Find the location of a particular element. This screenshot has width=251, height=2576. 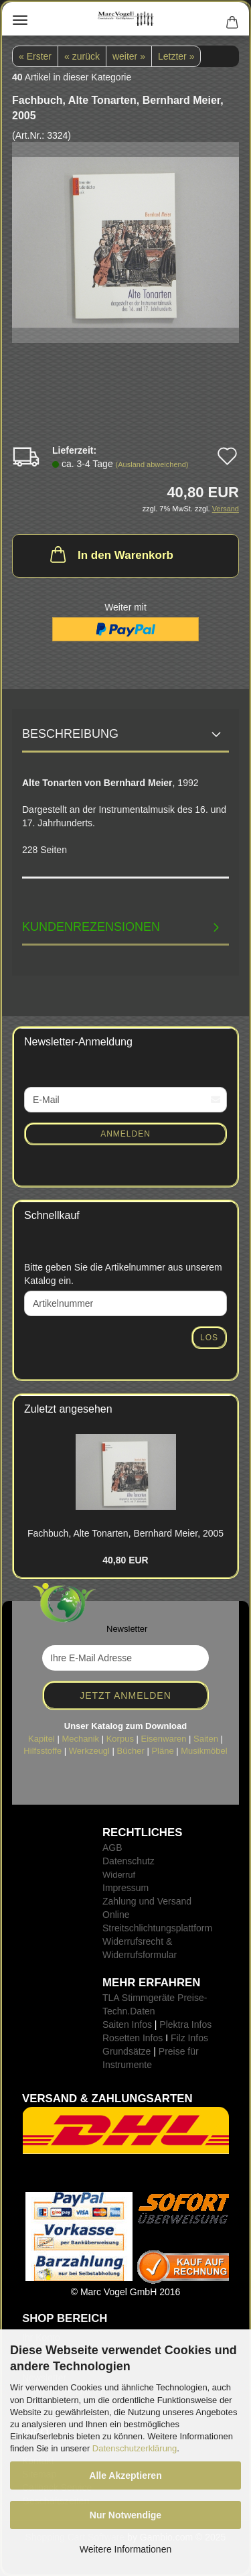

Musikmöbel is located at coordinates (204, 1751).